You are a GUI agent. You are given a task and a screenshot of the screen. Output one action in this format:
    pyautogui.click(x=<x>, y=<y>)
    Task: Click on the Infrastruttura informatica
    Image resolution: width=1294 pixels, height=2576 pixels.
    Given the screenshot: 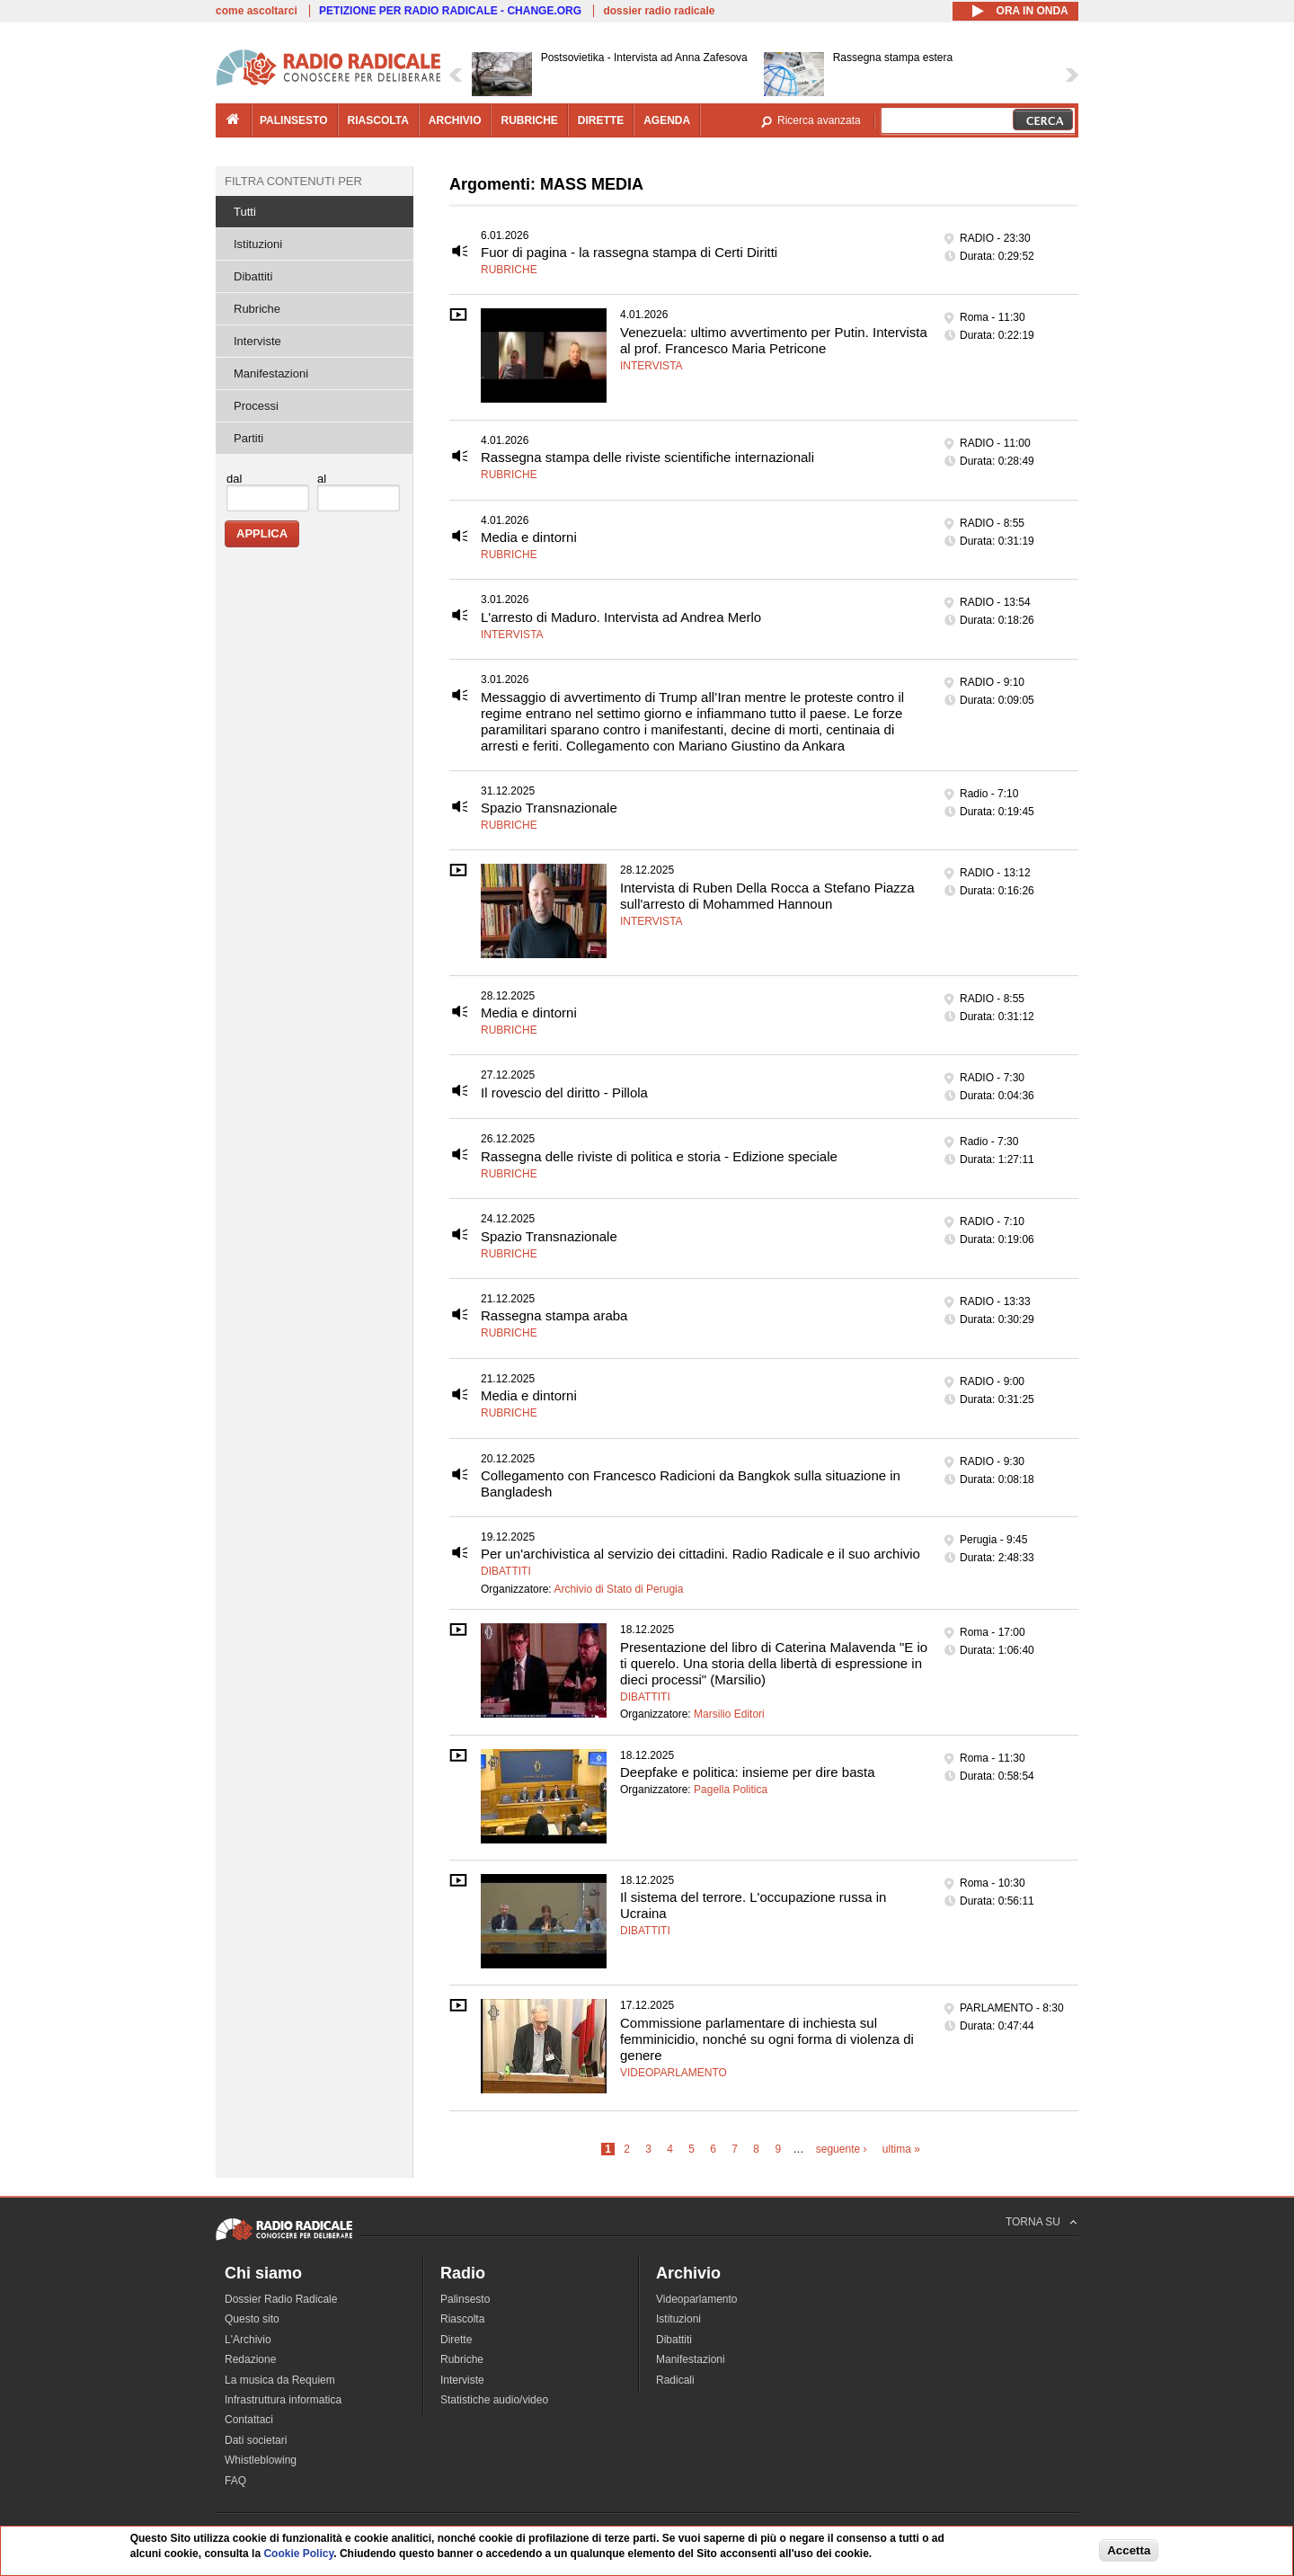 What is the action you would take?
    pyautogui.click(x=283, y=2400)
    